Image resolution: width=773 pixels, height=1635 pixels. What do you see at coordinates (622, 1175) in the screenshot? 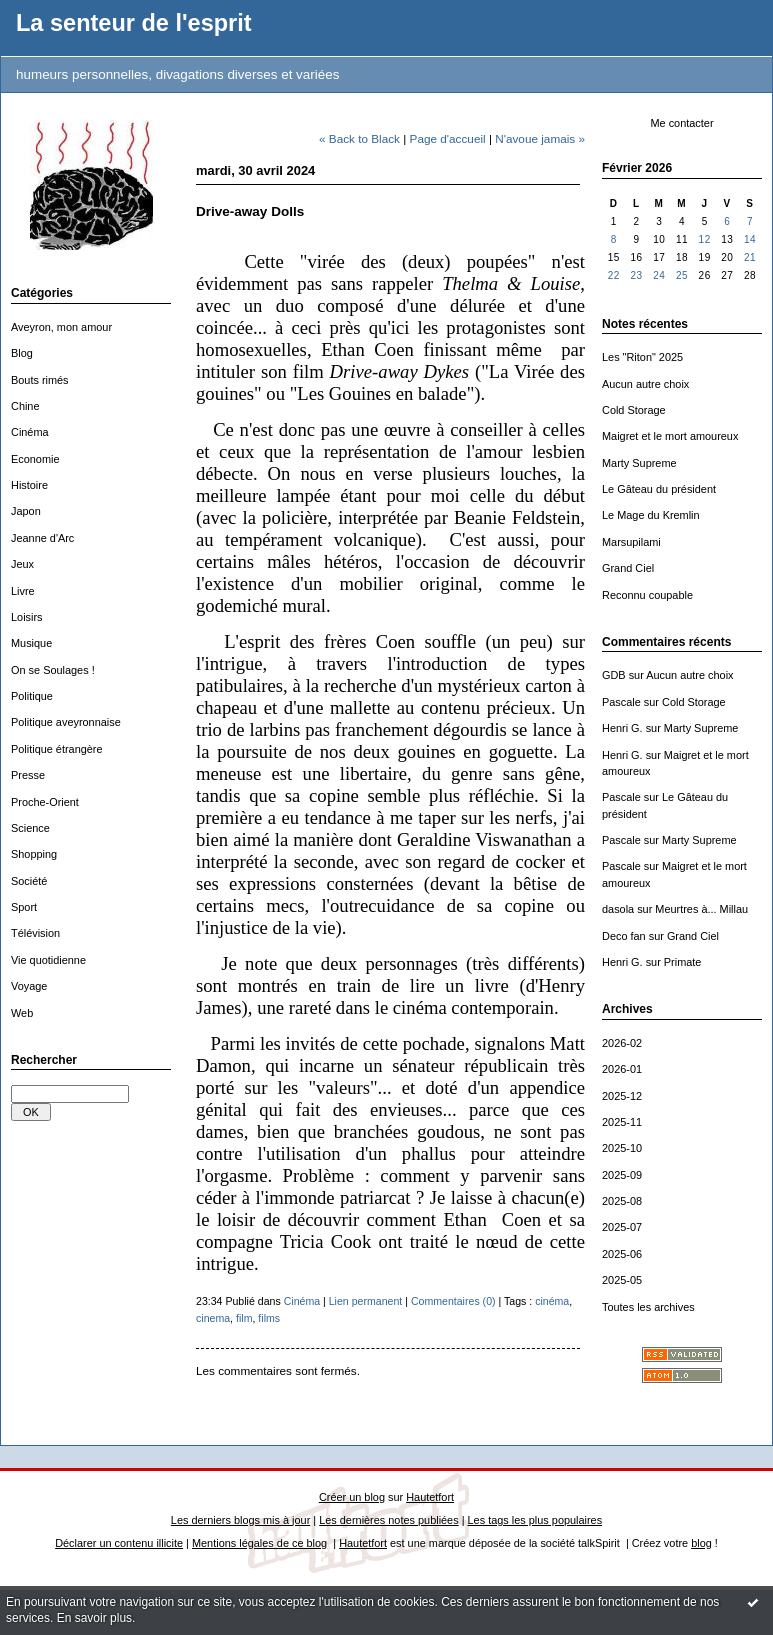
I see `2025-09` at bounding box center [622, 1175].